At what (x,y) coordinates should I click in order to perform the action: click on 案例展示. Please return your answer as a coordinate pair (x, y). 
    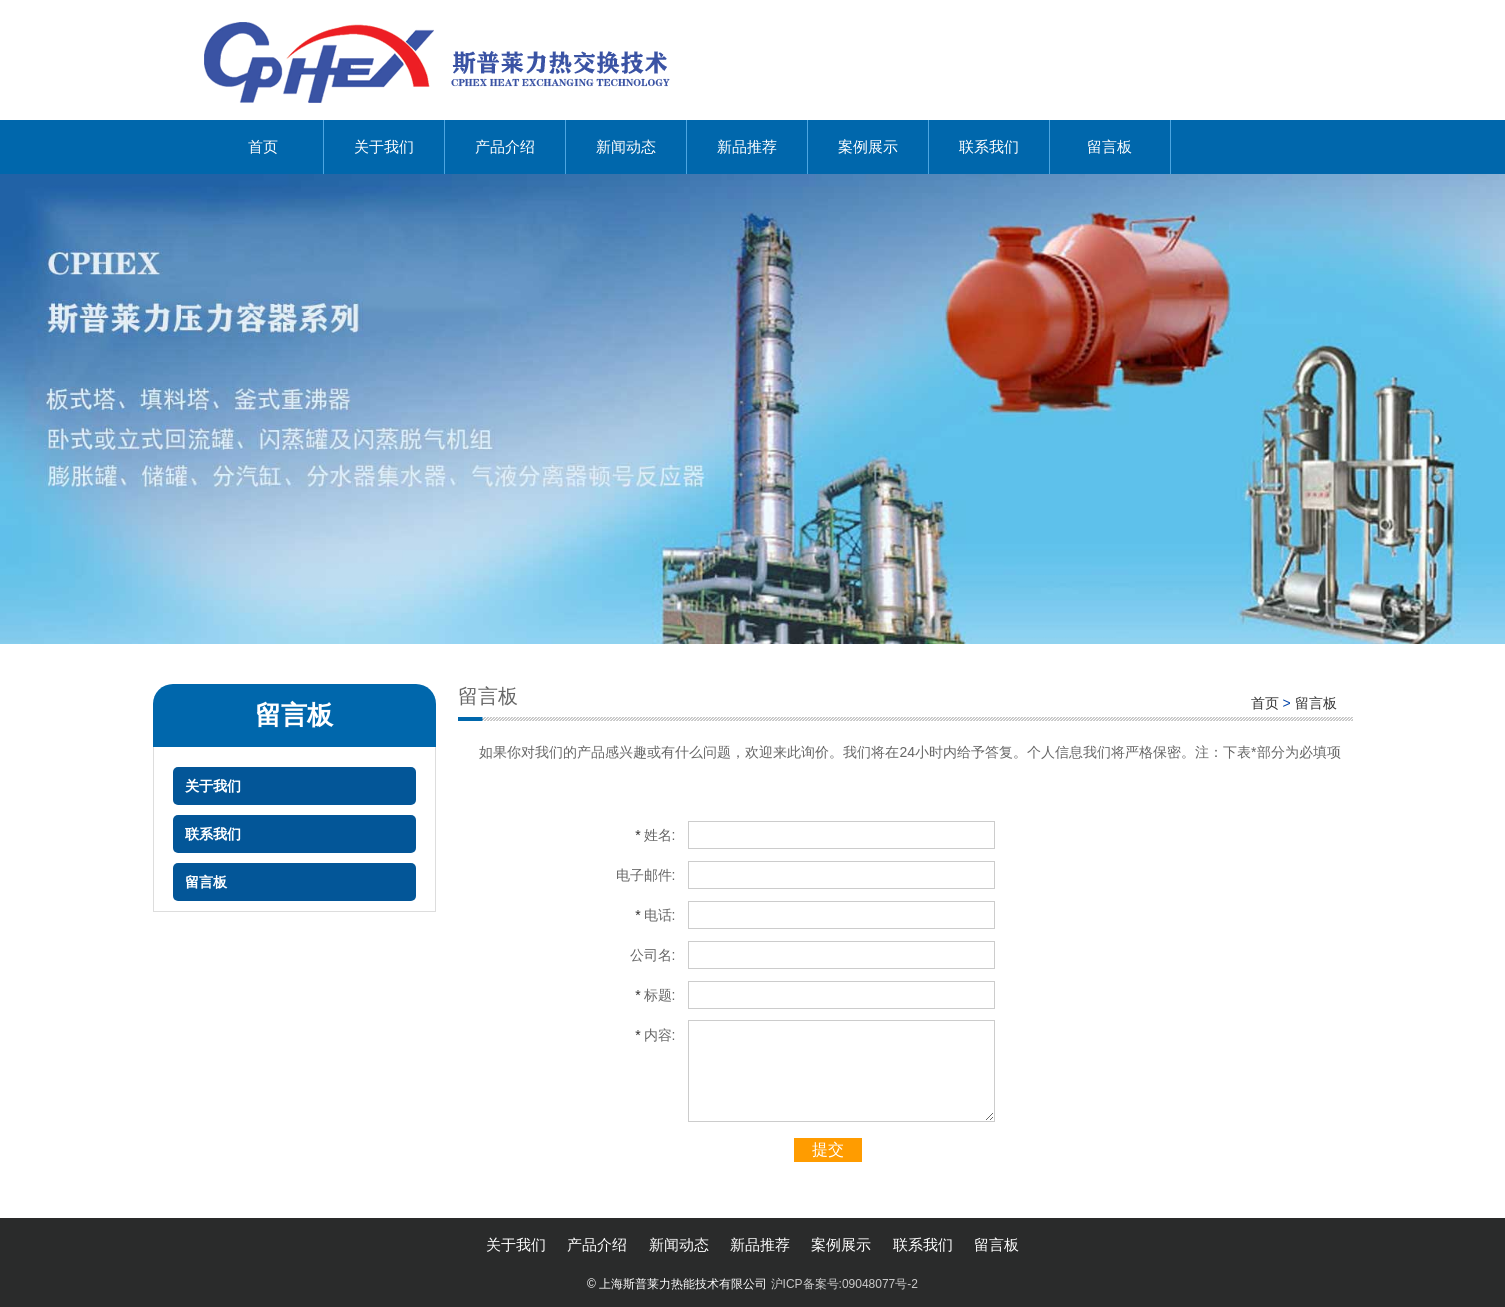
    Looking at the image, I should click on (868, 146).